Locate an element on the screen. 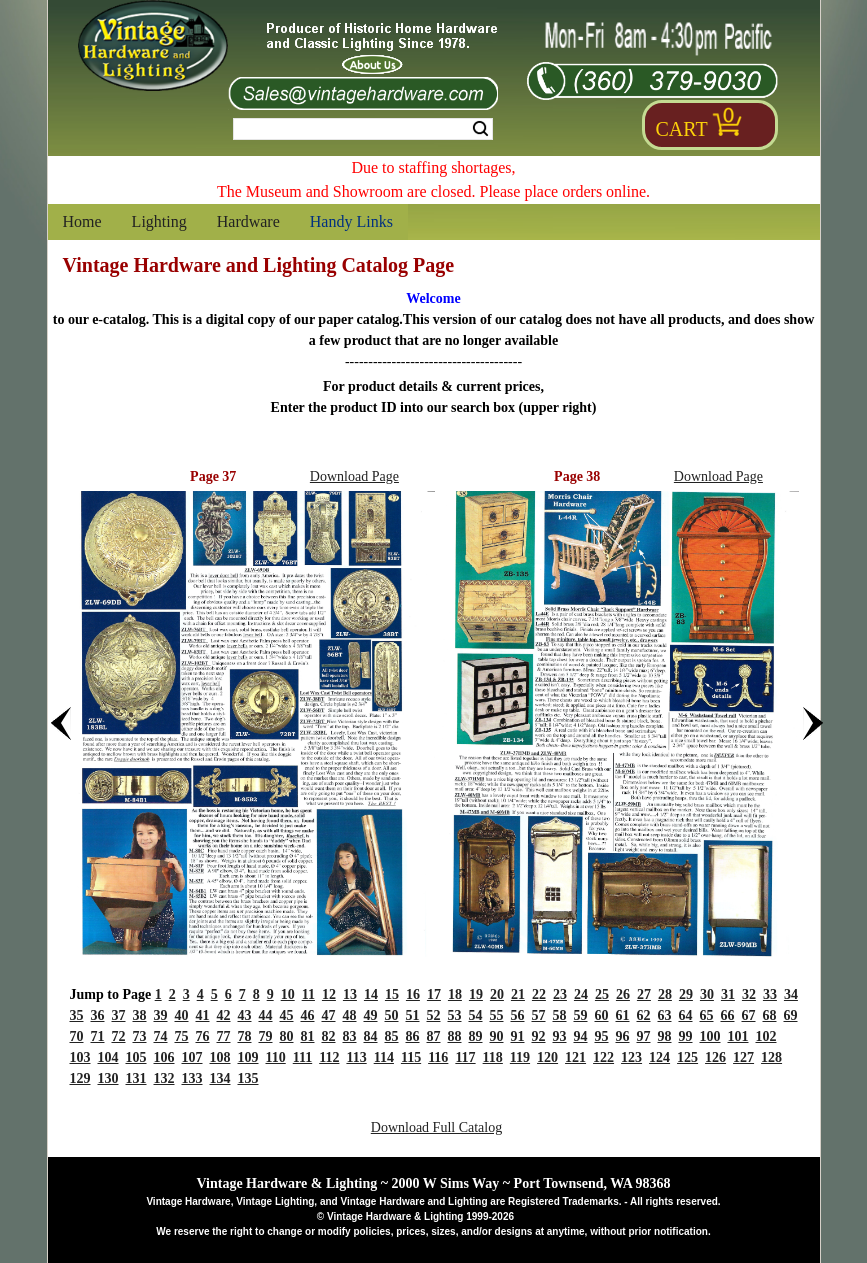 This screenshot has height=1263, width=867. 47 is located at coordinates (329, 1015).